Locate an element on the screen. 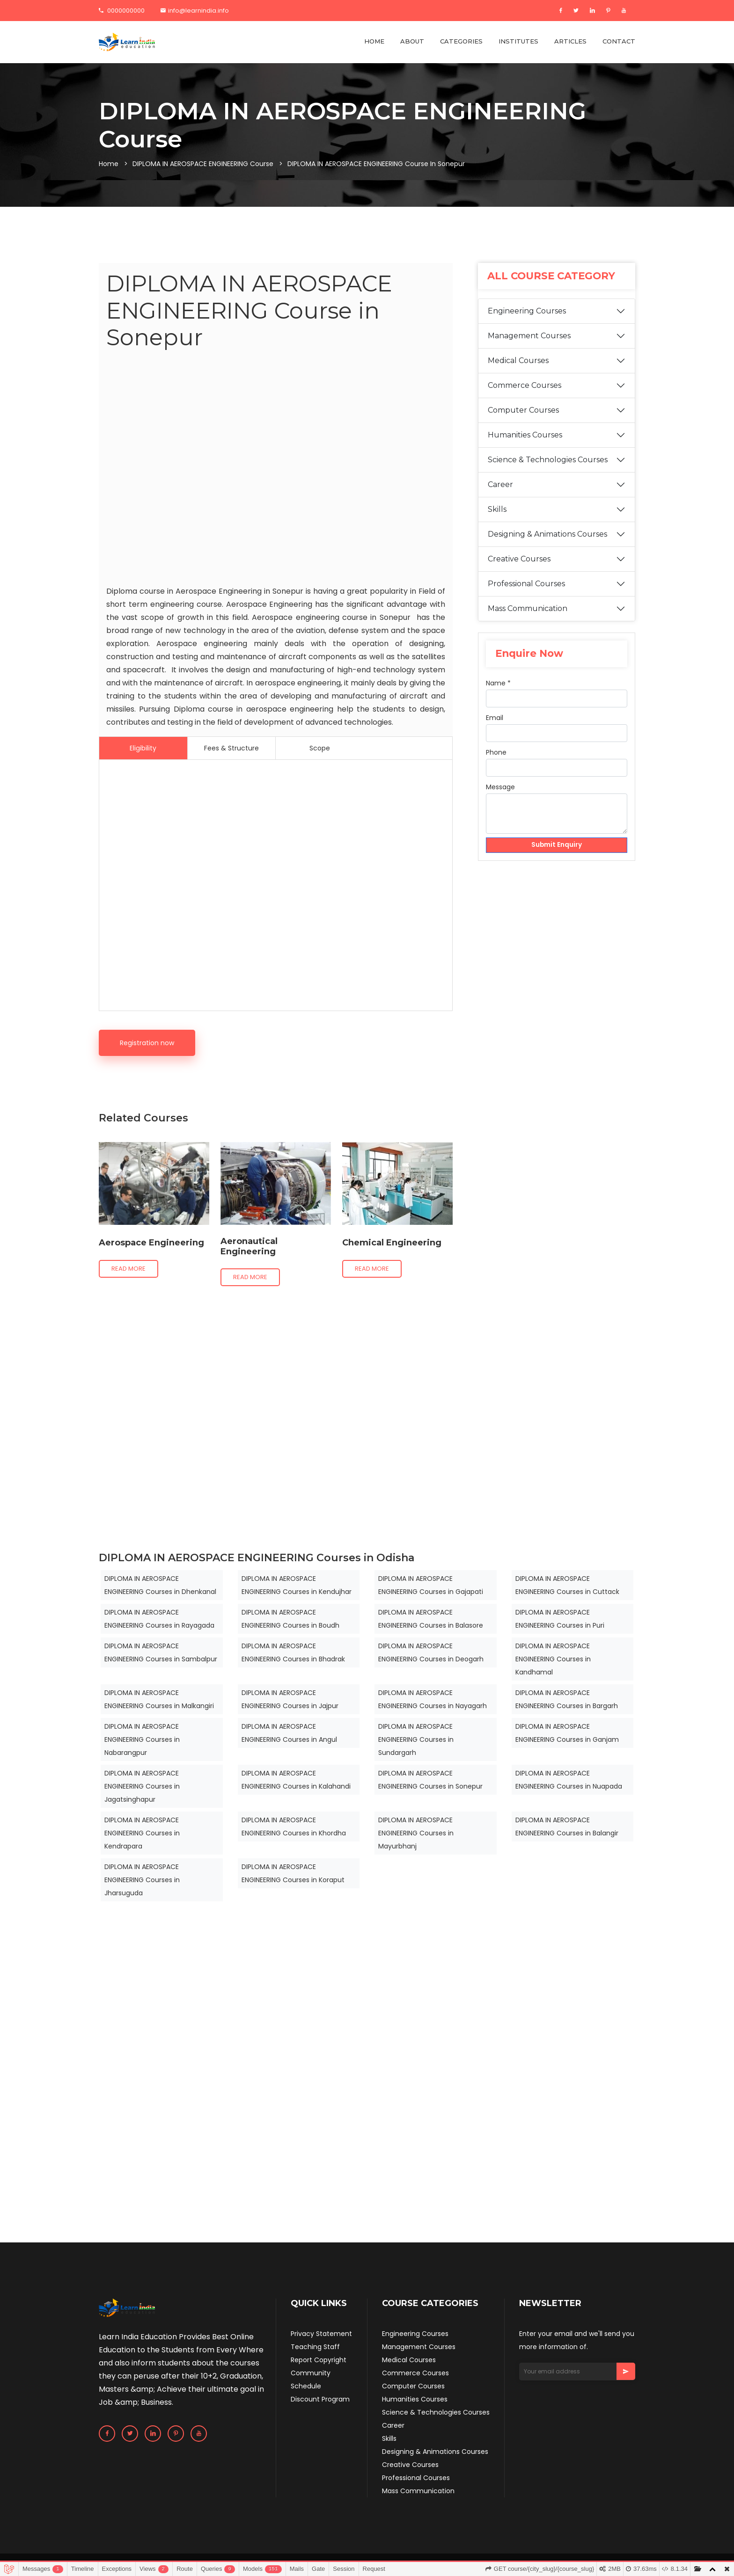 This screenshot has width=734, height=2576. Teaching Staff is located at coordinates (315, 2346).